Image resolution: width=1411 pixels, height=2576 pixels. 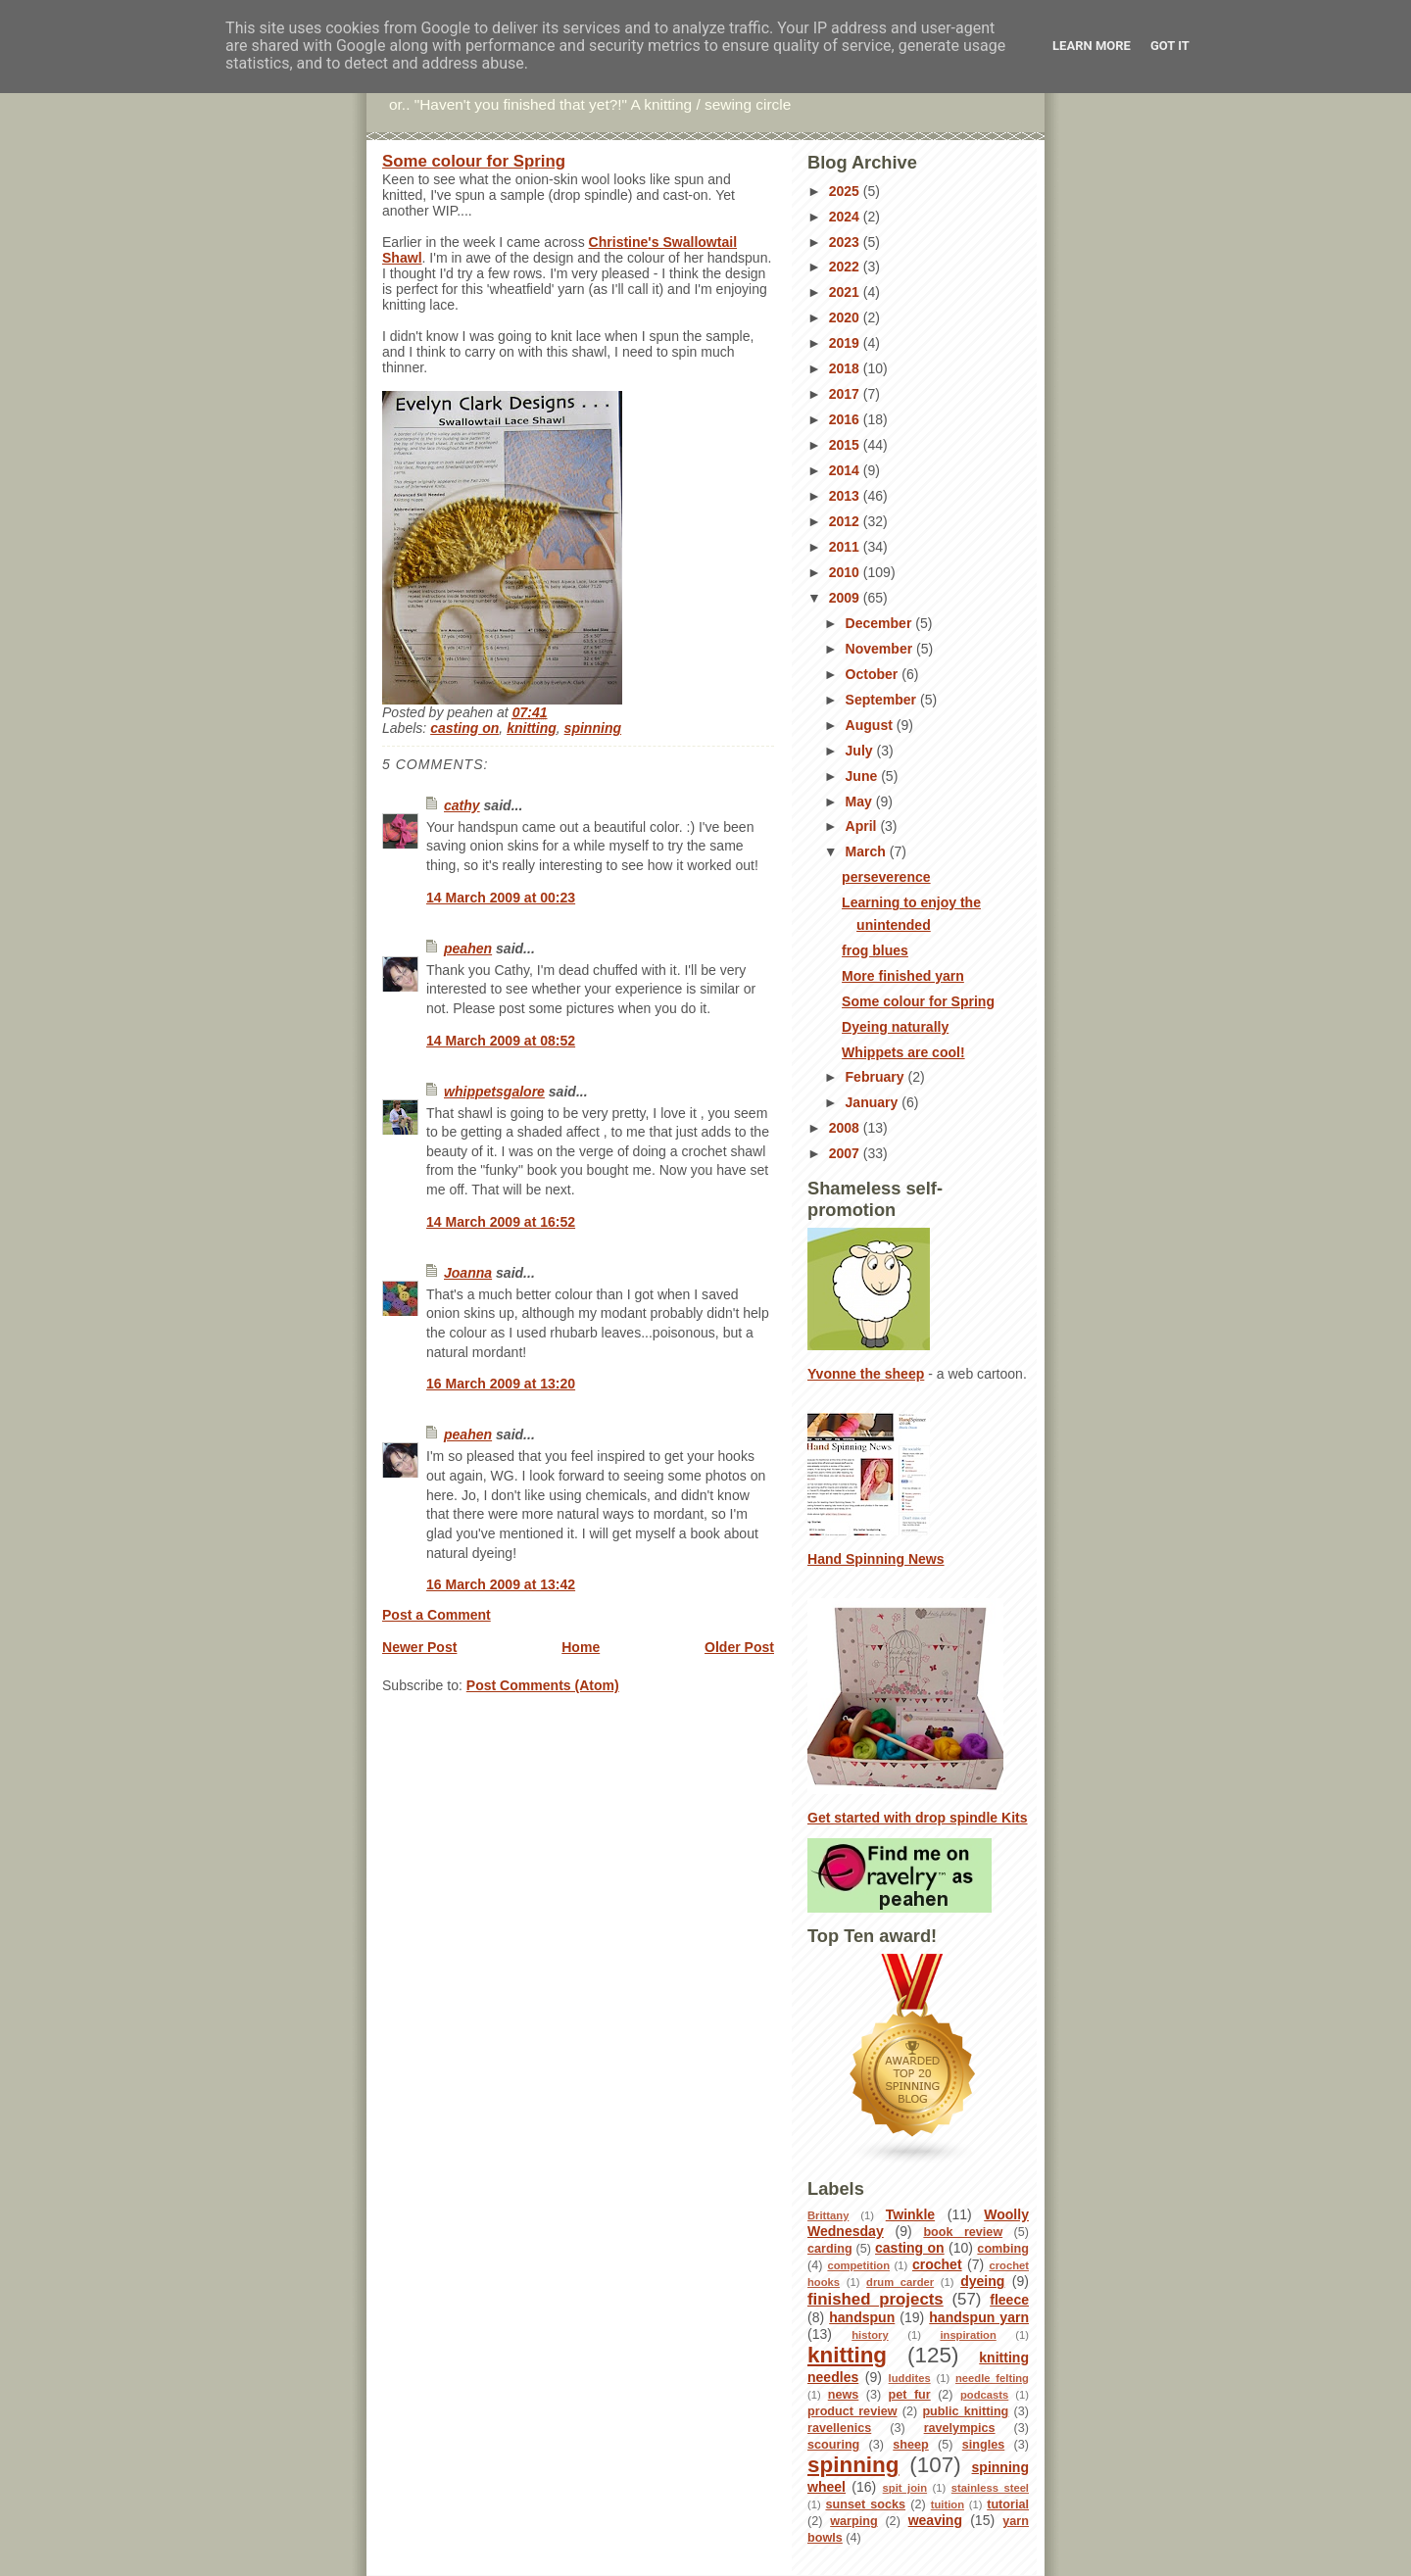 I want to click on 2012, so click(x=846, y=521).